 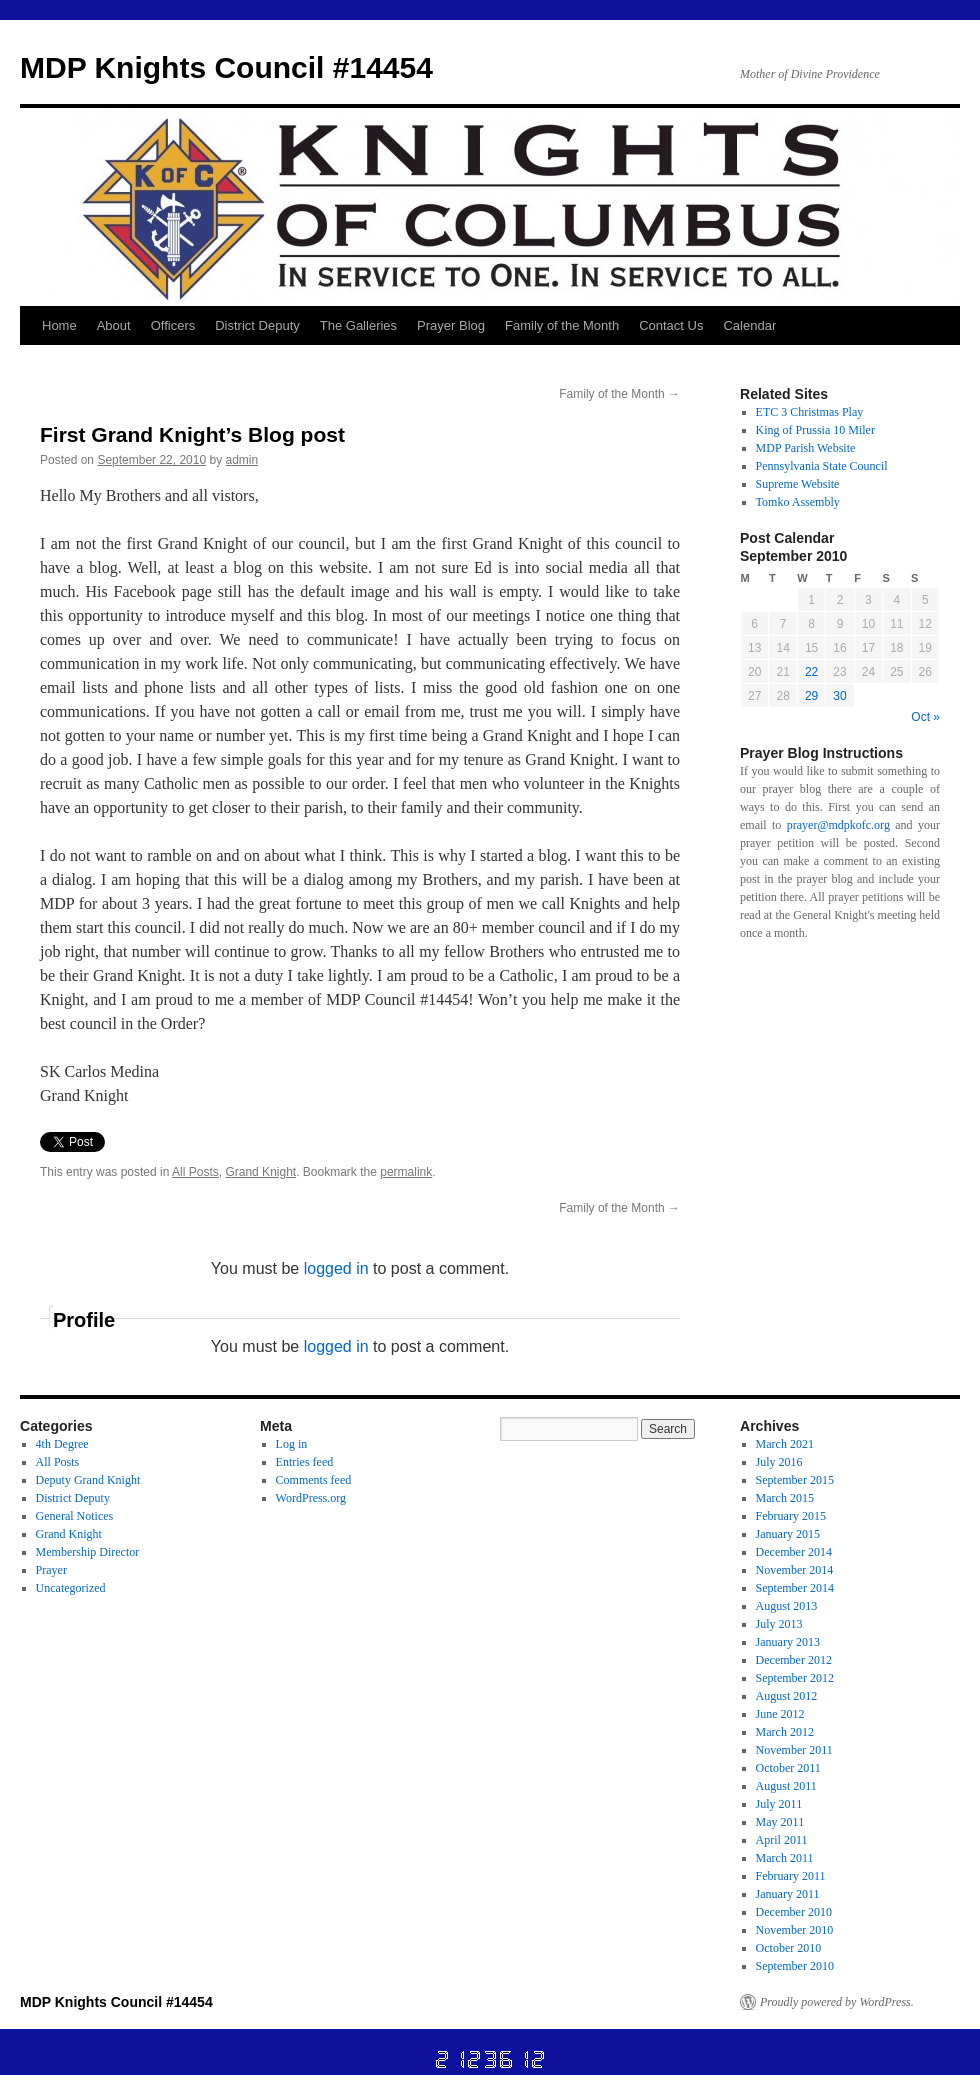 What do you see at coordinates (75, 1516) in the screenshot?
I see `General Notices` at bounding box center [75, 1516].